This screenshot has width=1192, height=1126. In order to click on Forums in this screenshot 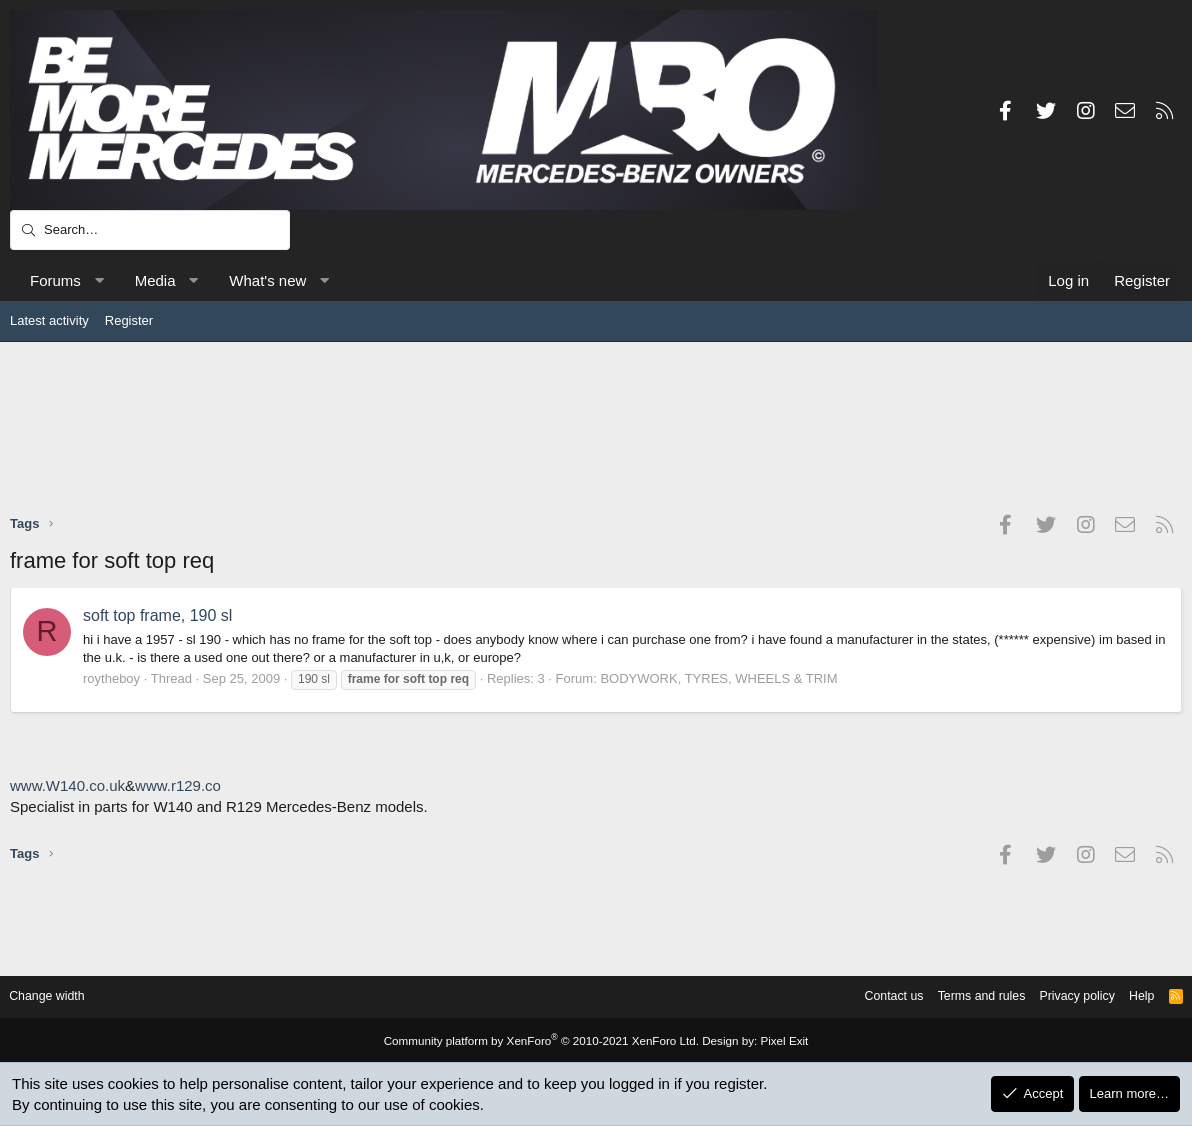, I will do `click(55, 280)`.